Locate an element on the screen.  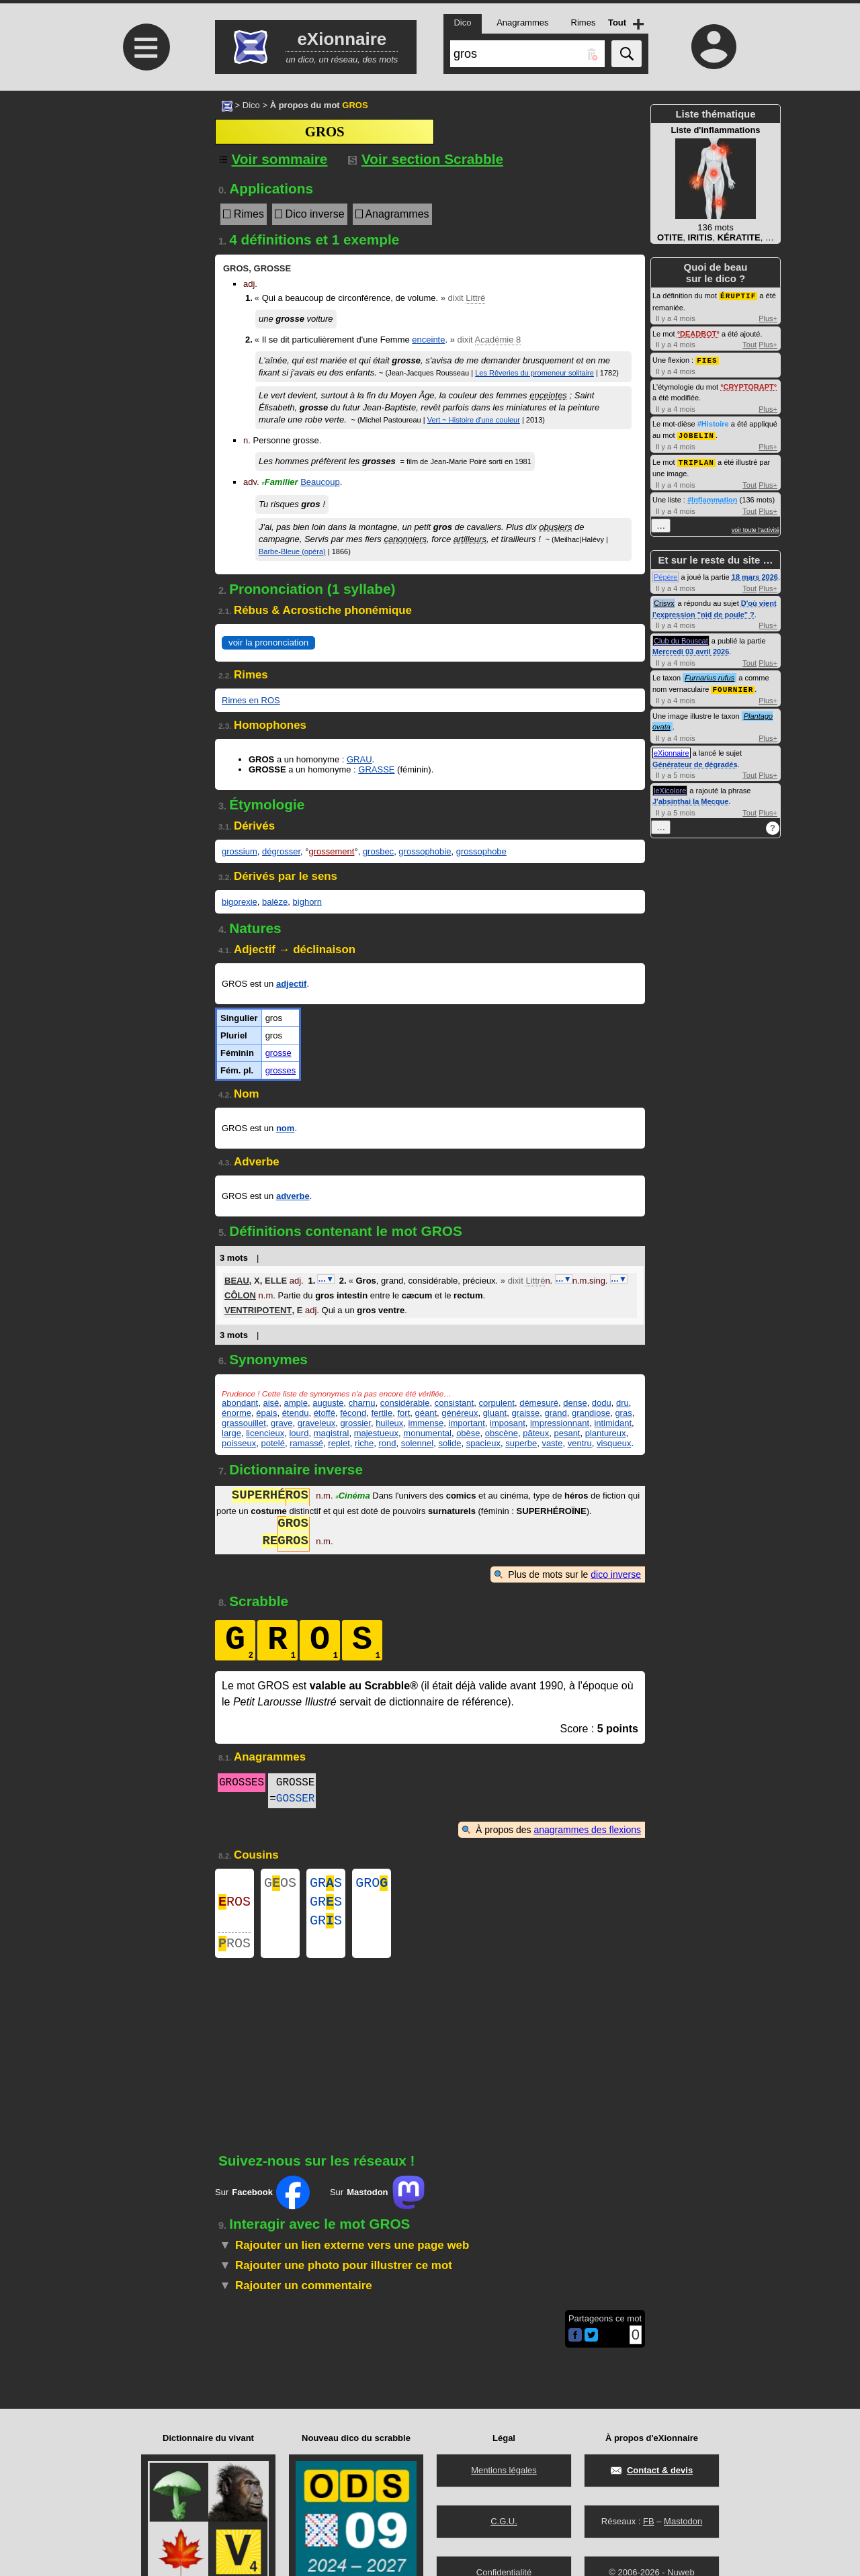
pâteux is located at coordinates (536, 1433).